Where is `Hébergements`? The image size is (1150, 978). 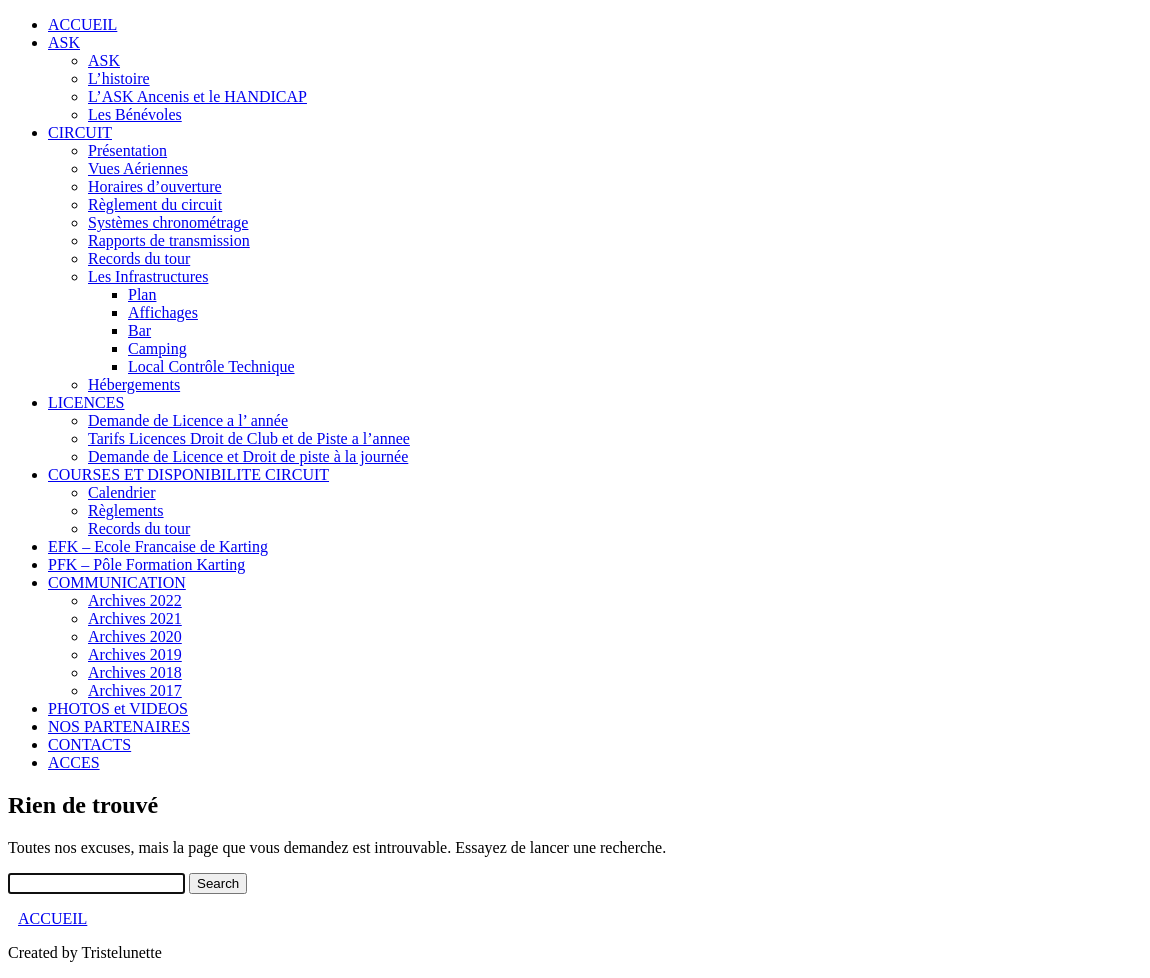 Hébergements is located at coordinates (134, 384).